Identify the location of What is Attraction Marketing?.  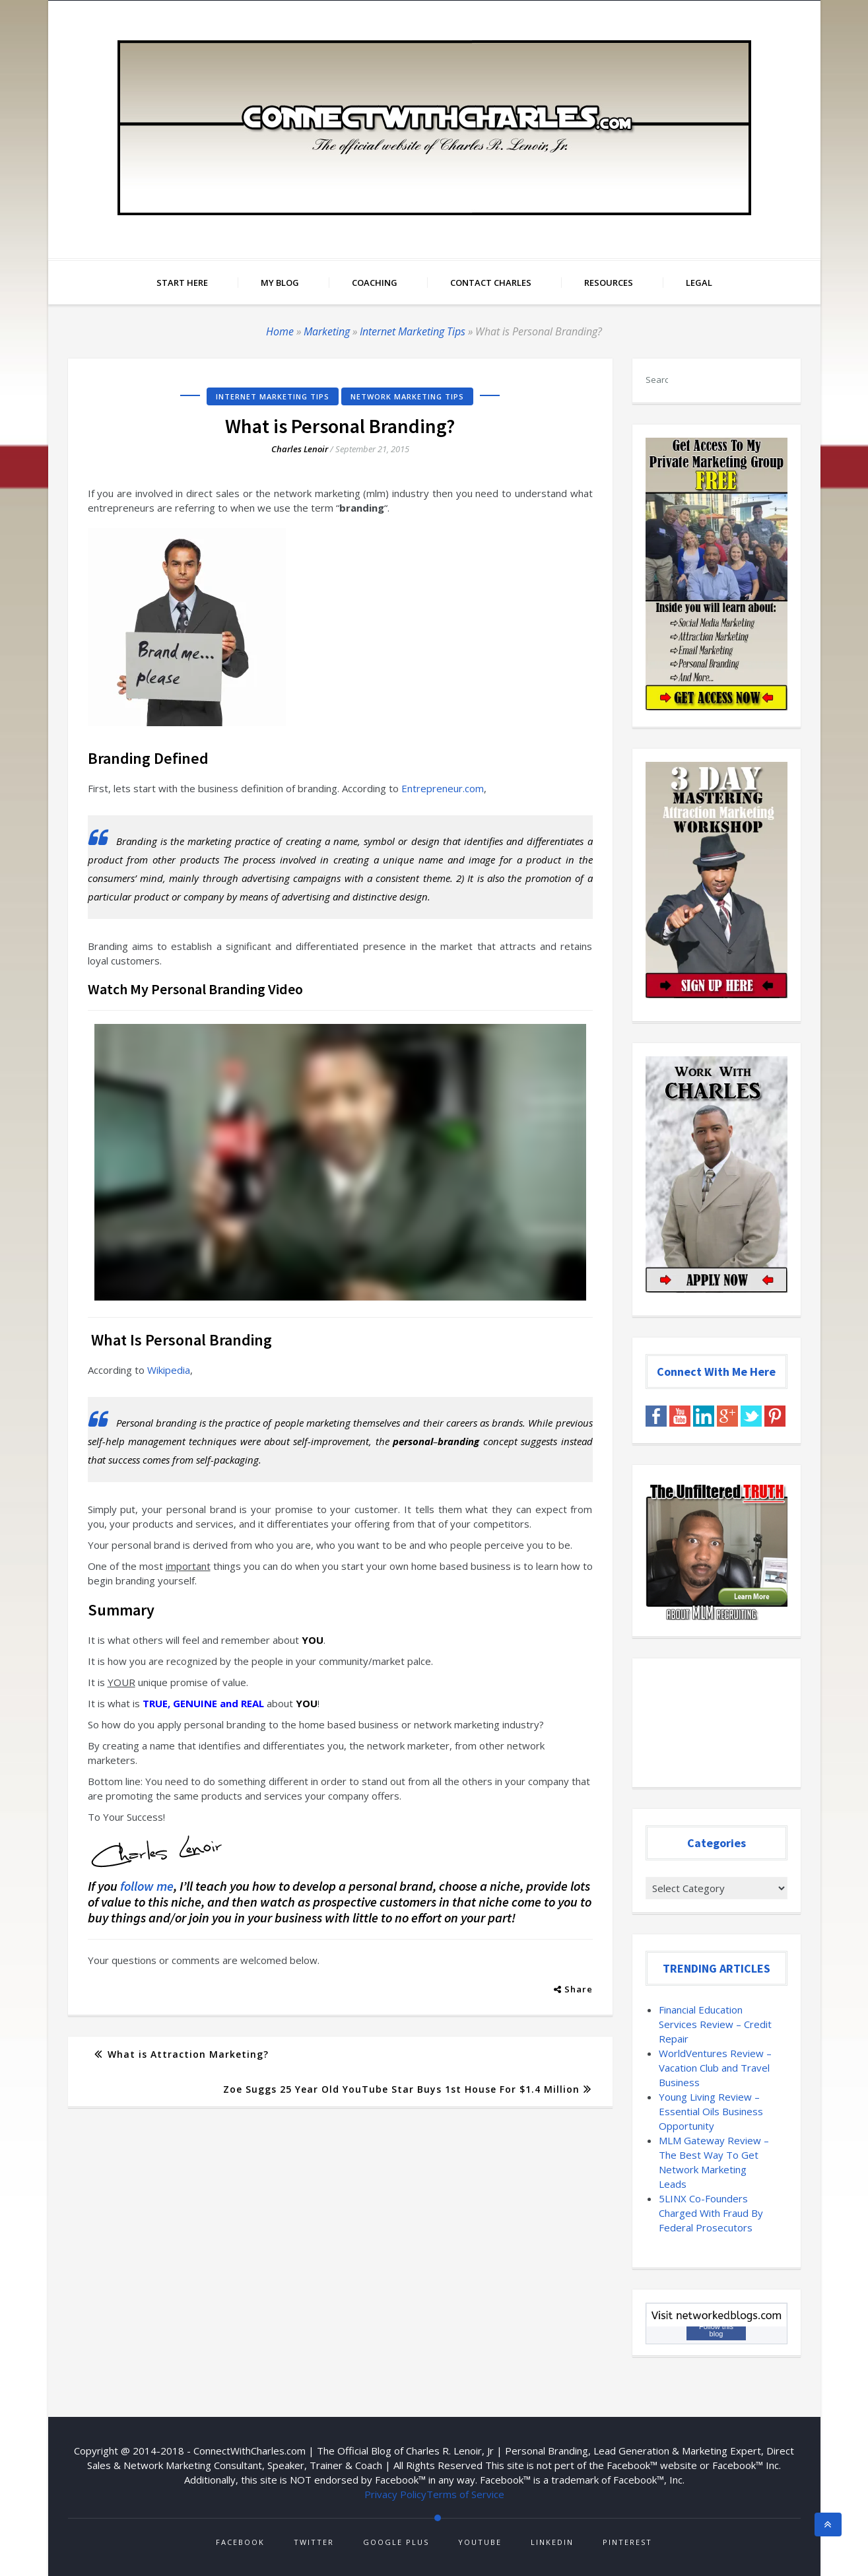
(188, 2054).